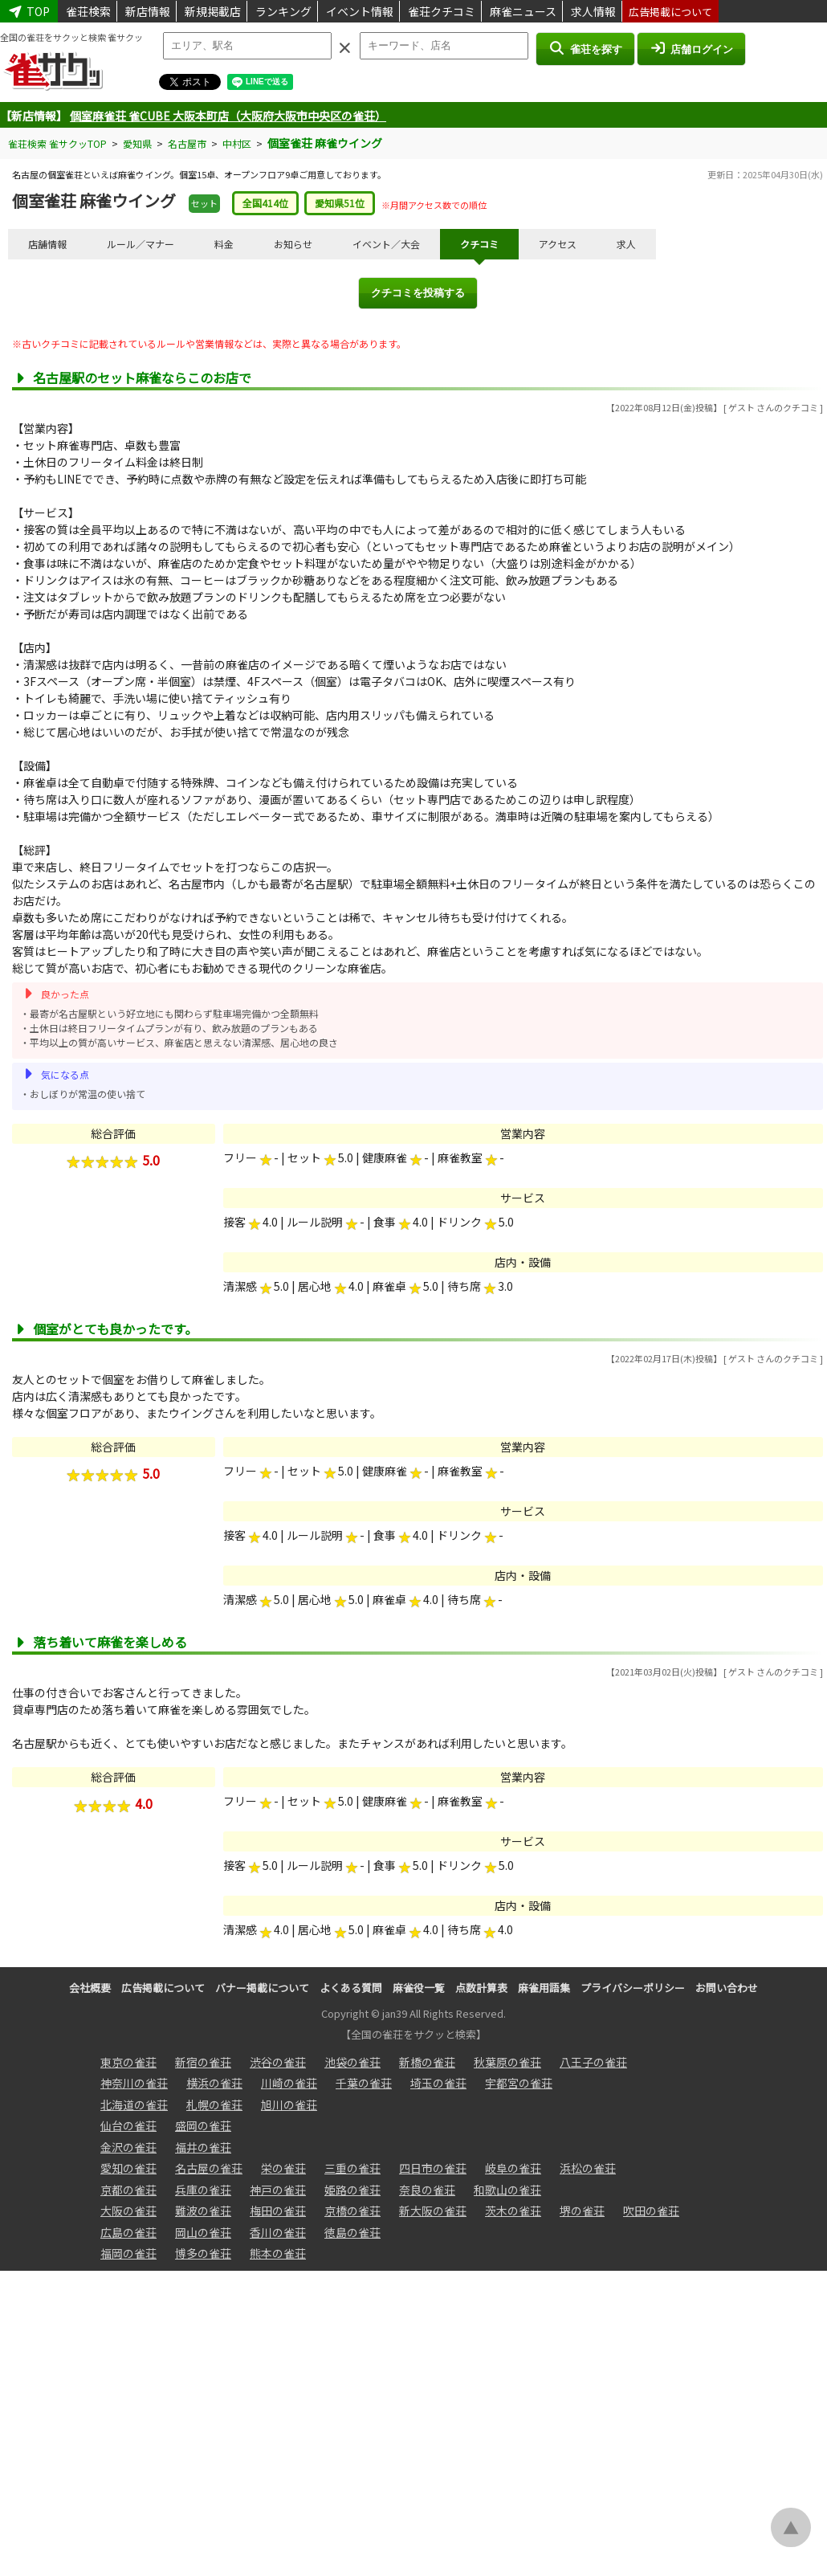 This screenshot has height=2576, width=827. Describe the element at coordinates (418, 293) in the screenshot. I see `クチコミを投稿する` at that location.